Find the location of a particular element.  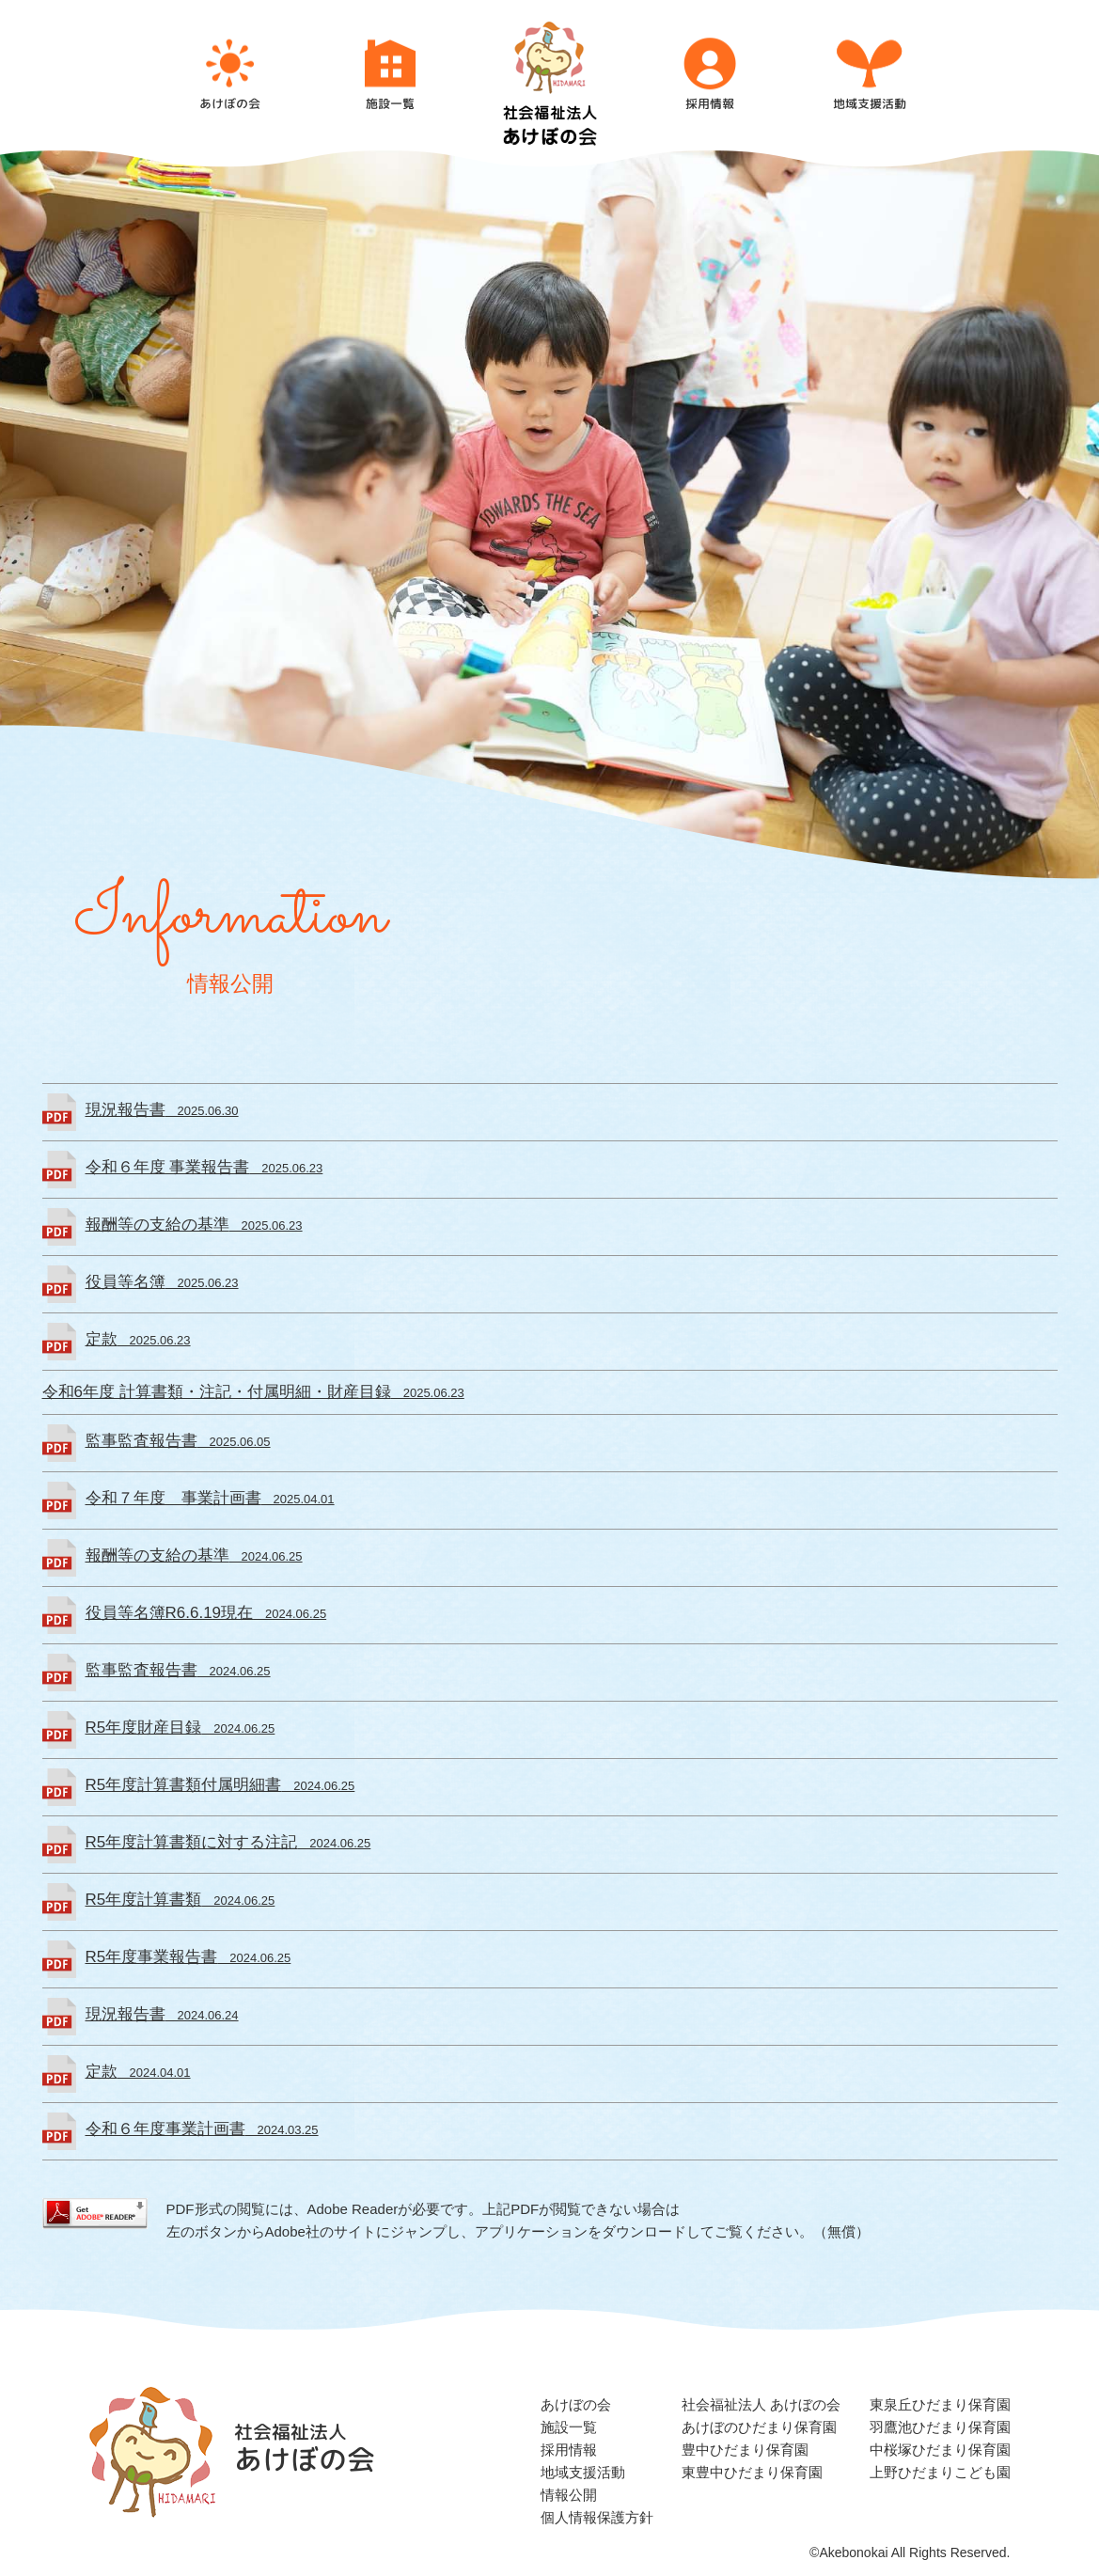

2024.06.25 is located at coordinates (194, 1556).